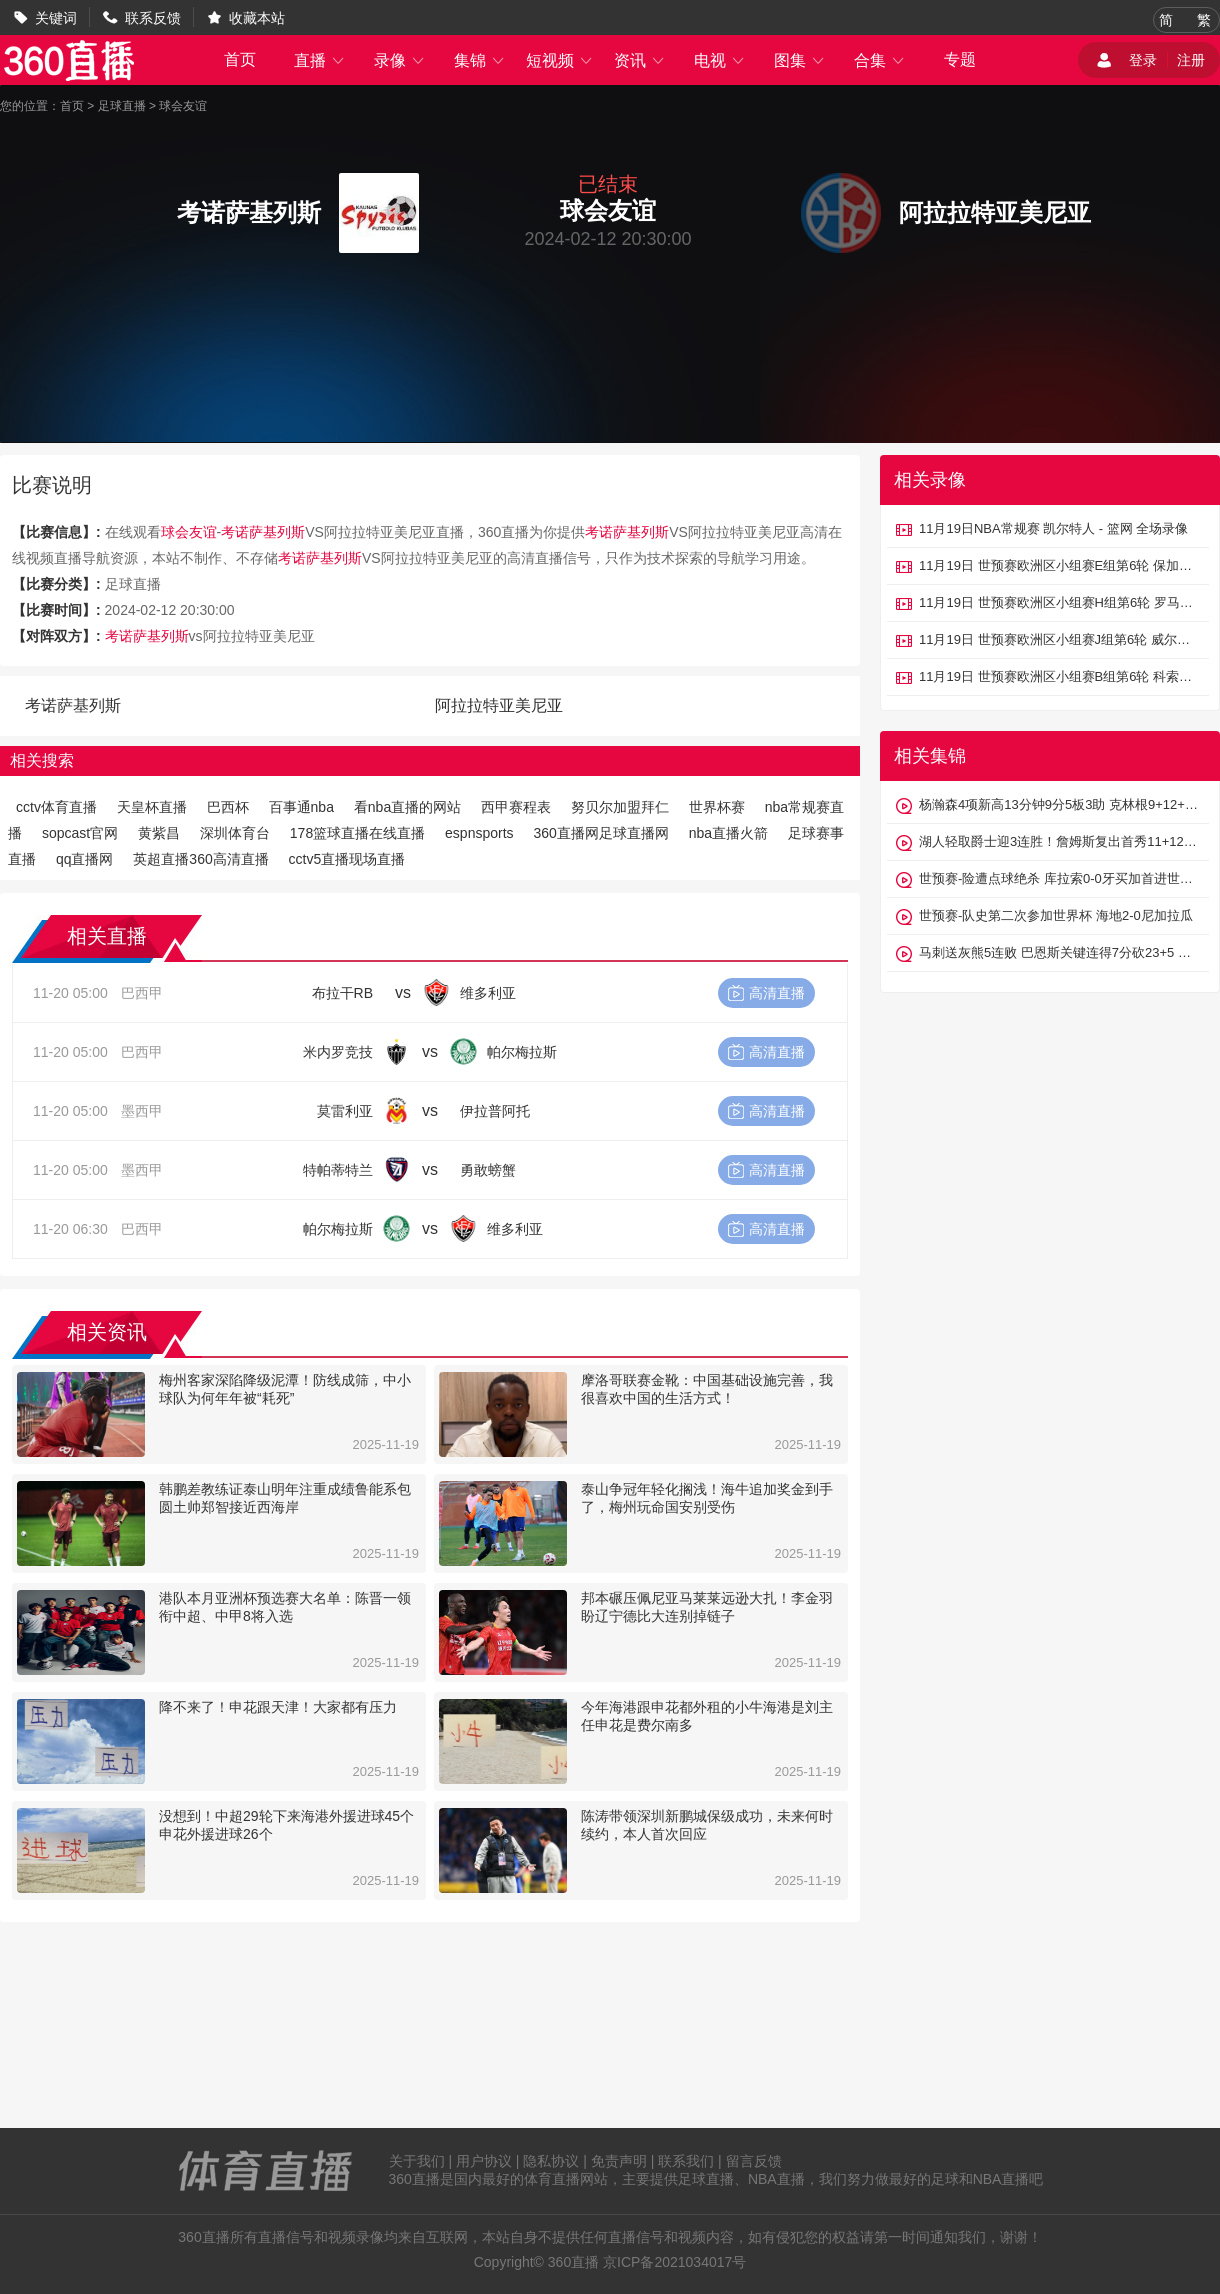 The height and width of the screenshot is (2294, 1220). Describe the element at coordinates (600, 833) in the screenshot. I see `360直播网足球直播网` at that location.